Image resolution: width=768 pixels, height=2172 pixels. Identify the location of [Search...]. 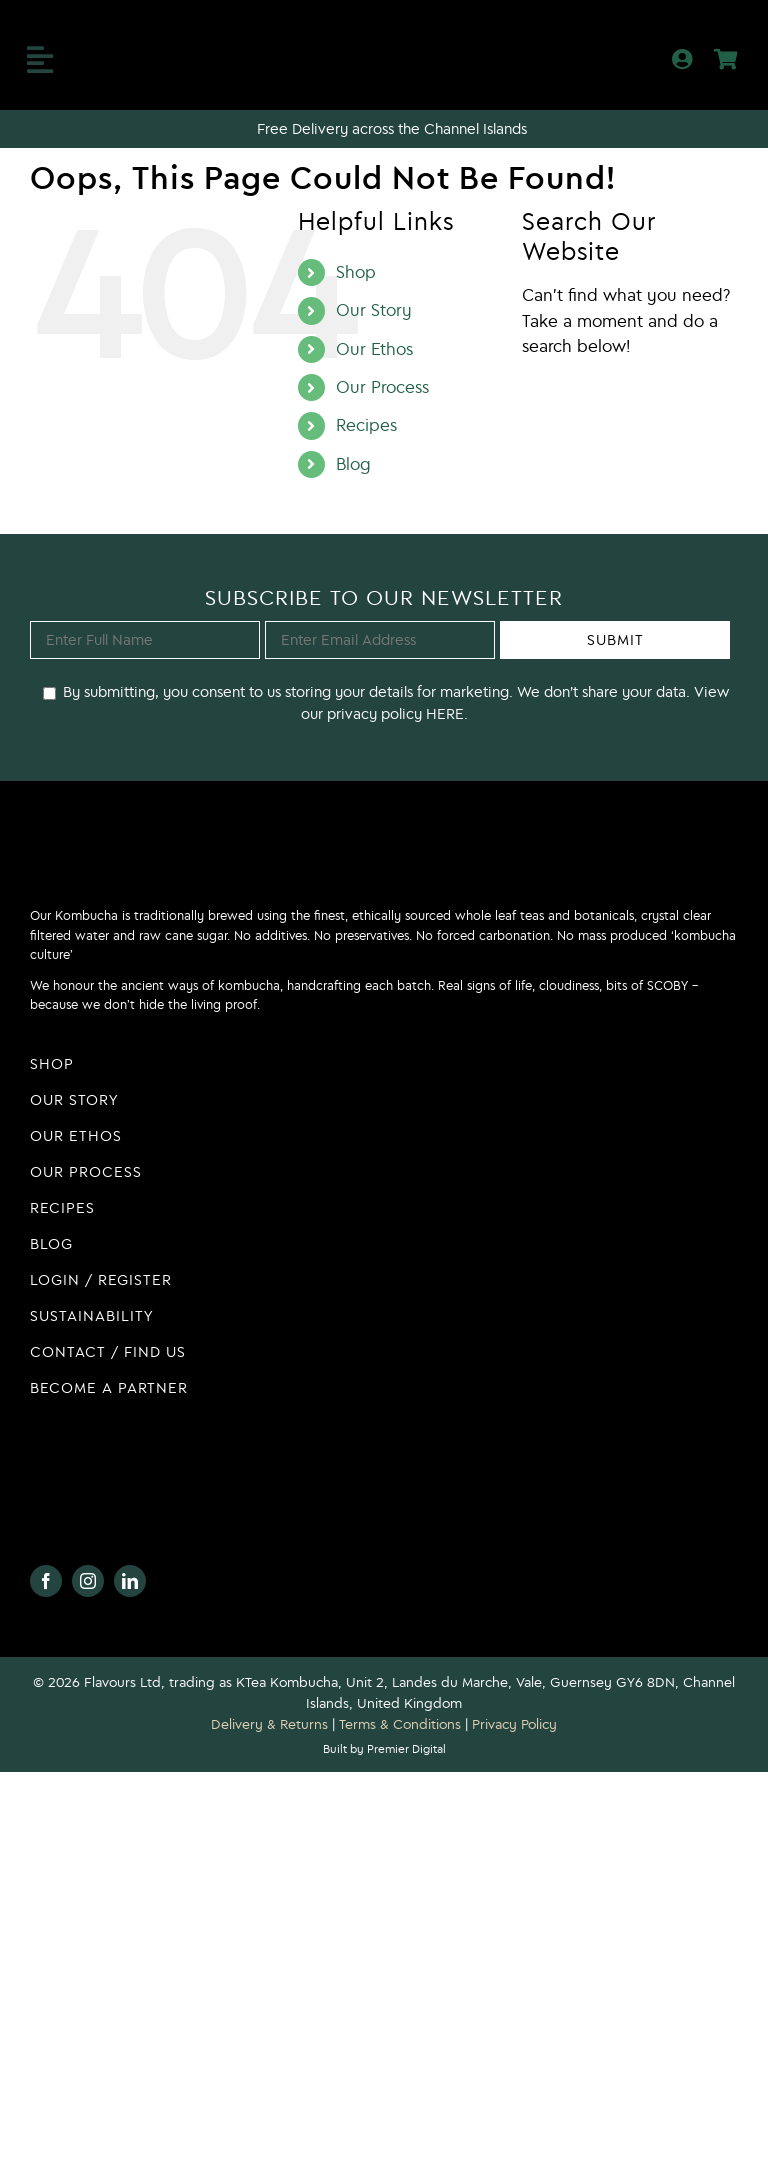
(630, 399).